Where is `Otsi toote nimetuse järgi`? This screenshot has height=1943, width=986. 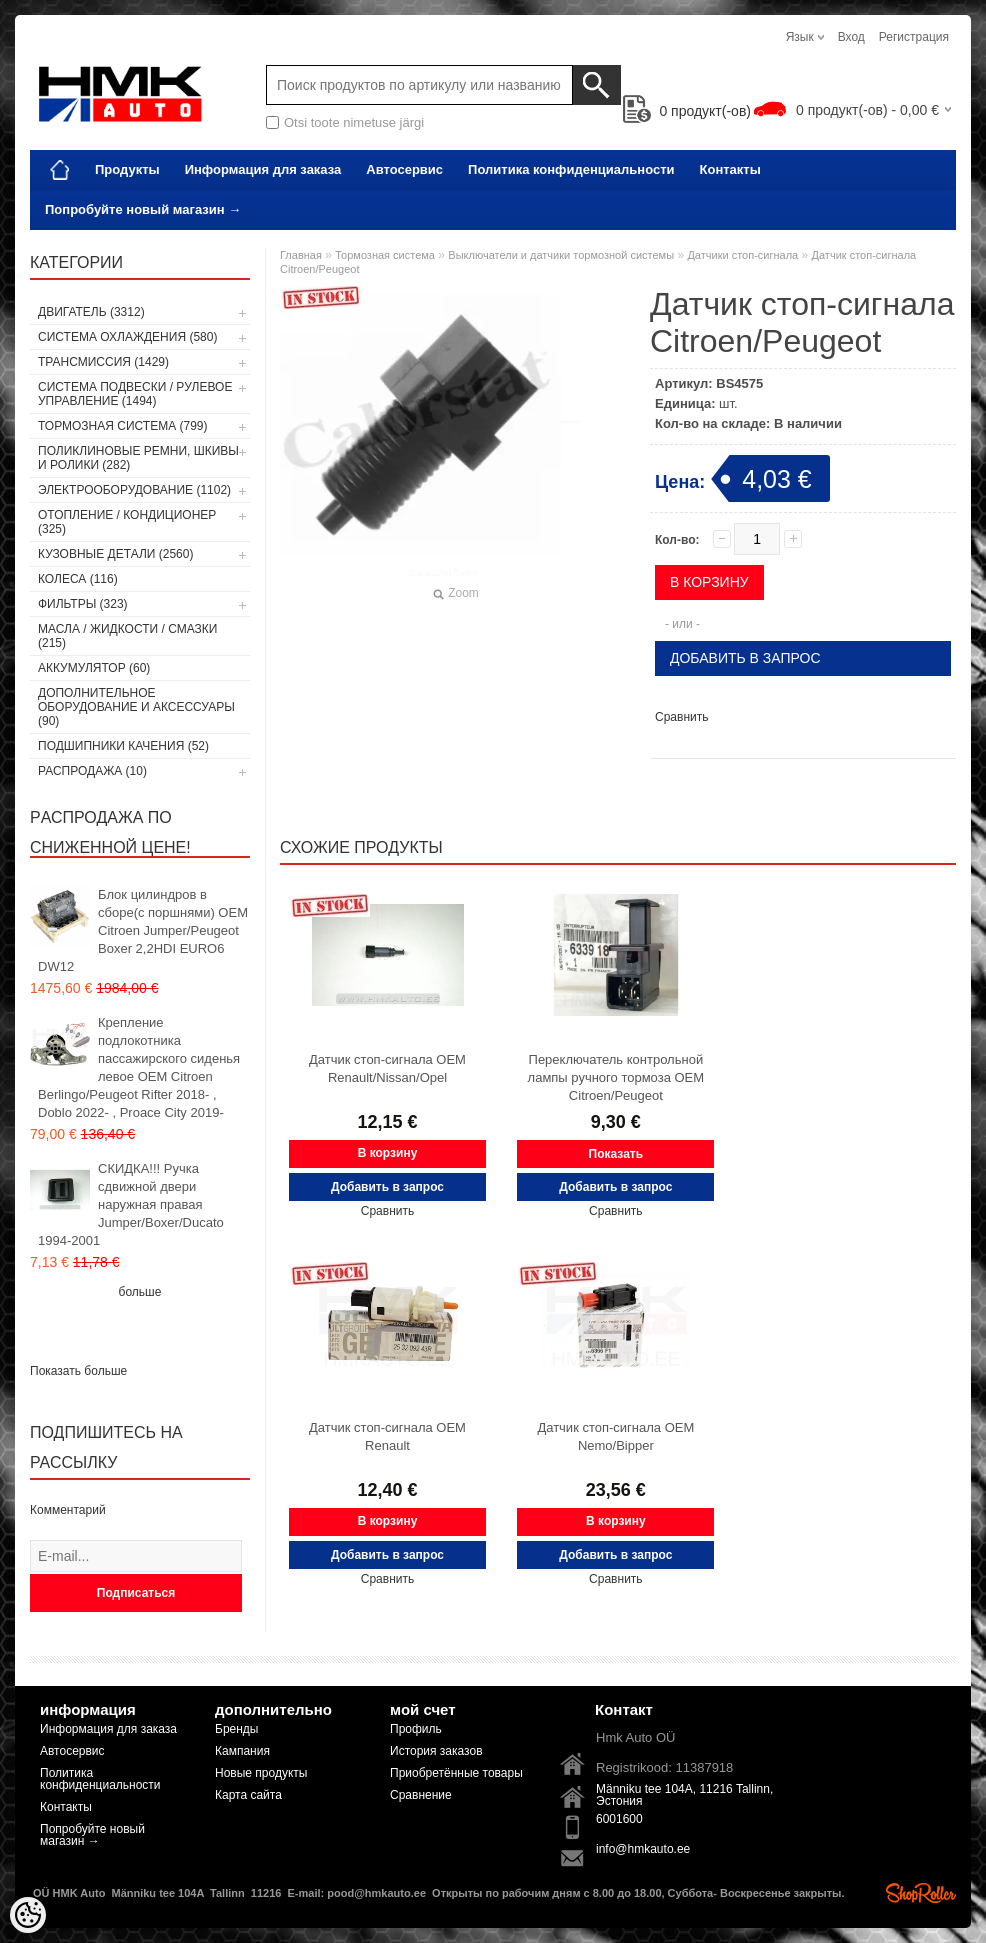
Otsi toote nimetuse järgi is located at coordinates (354, 122).